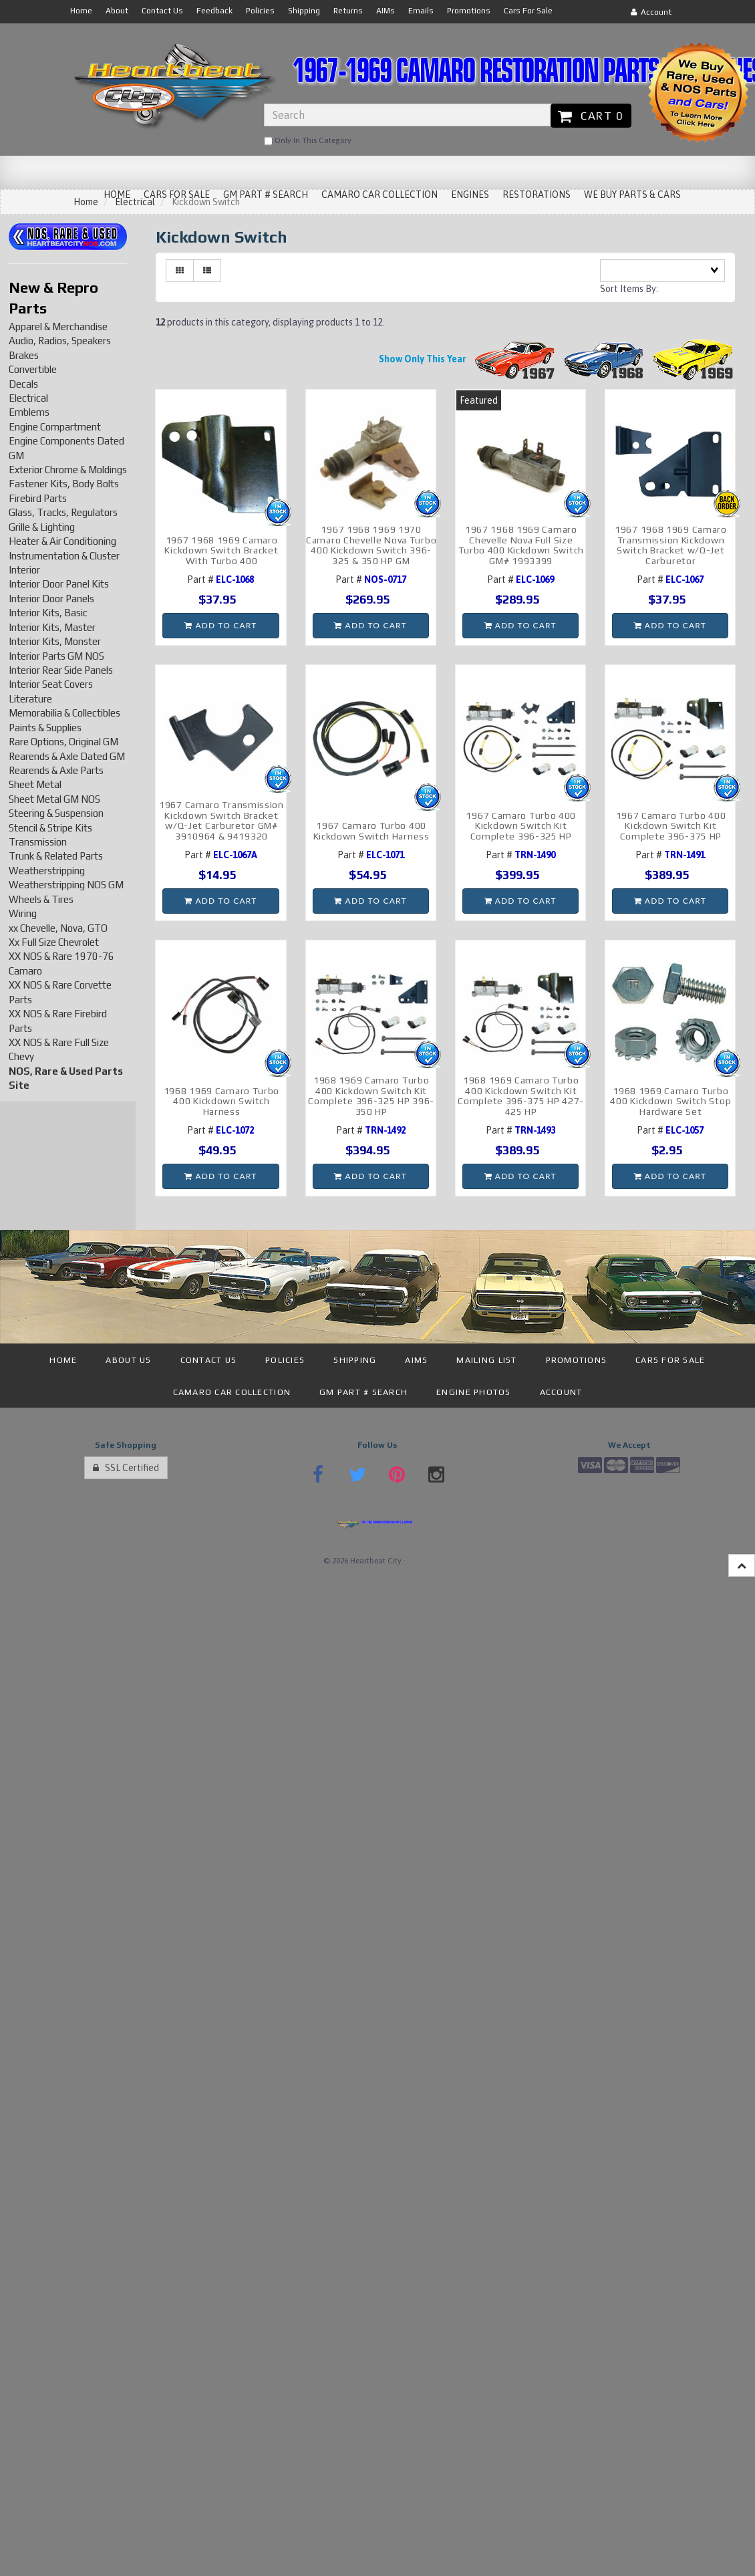  What do you see at coordinates (55, 426) in the screenshot?
I see `Engine Compartment` at bounding box center [55, 426].